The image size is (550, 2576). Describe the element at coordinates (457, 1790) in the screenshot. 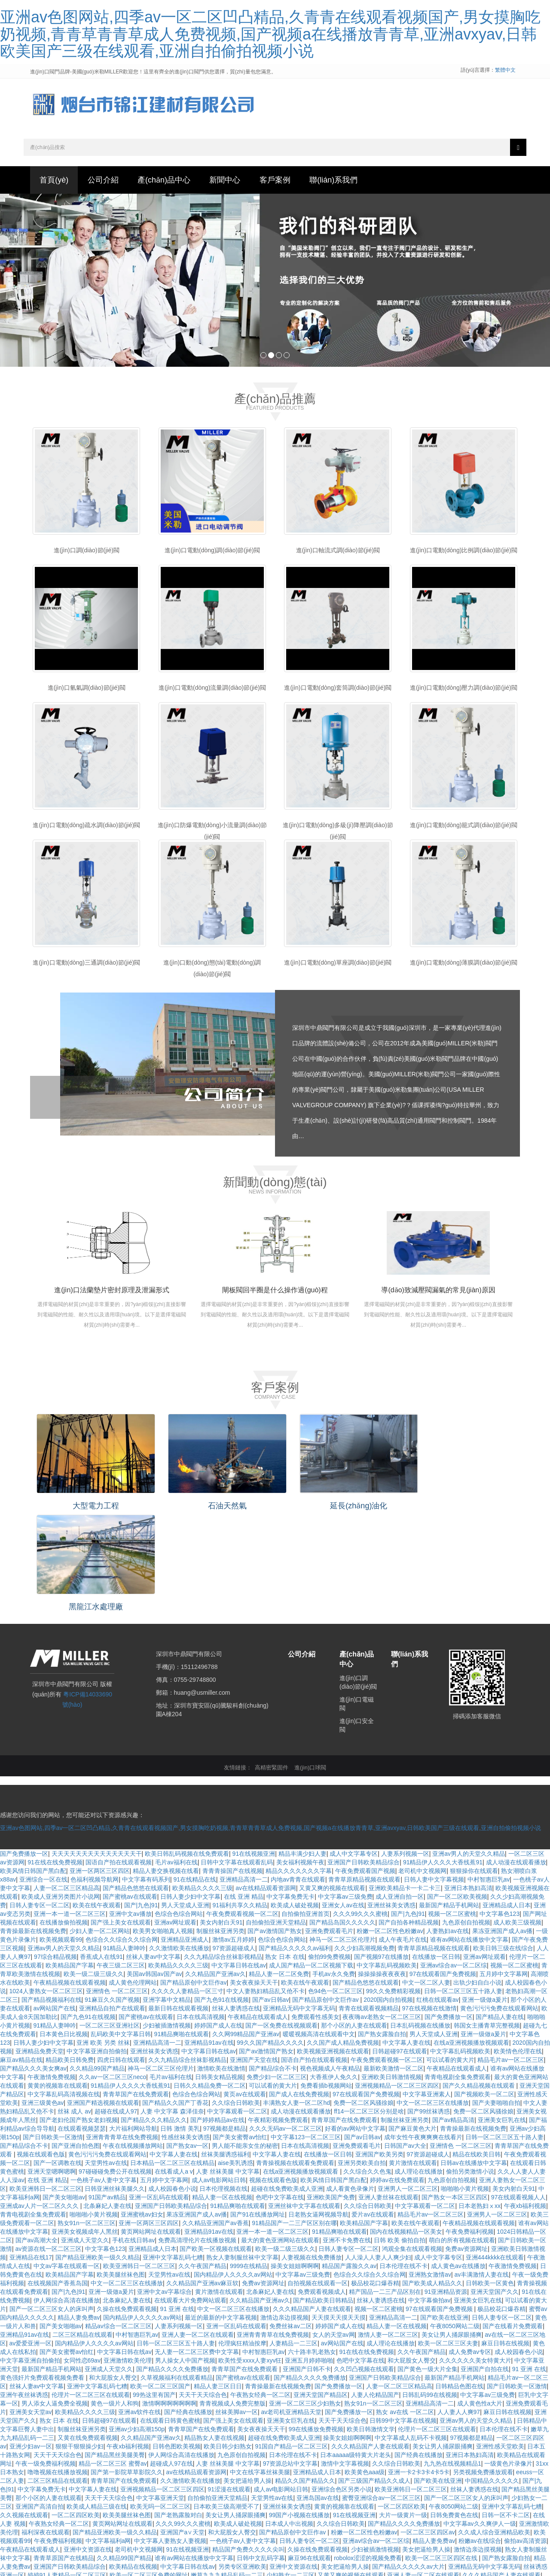

I see `国产一区二区欧美视频` at that location.